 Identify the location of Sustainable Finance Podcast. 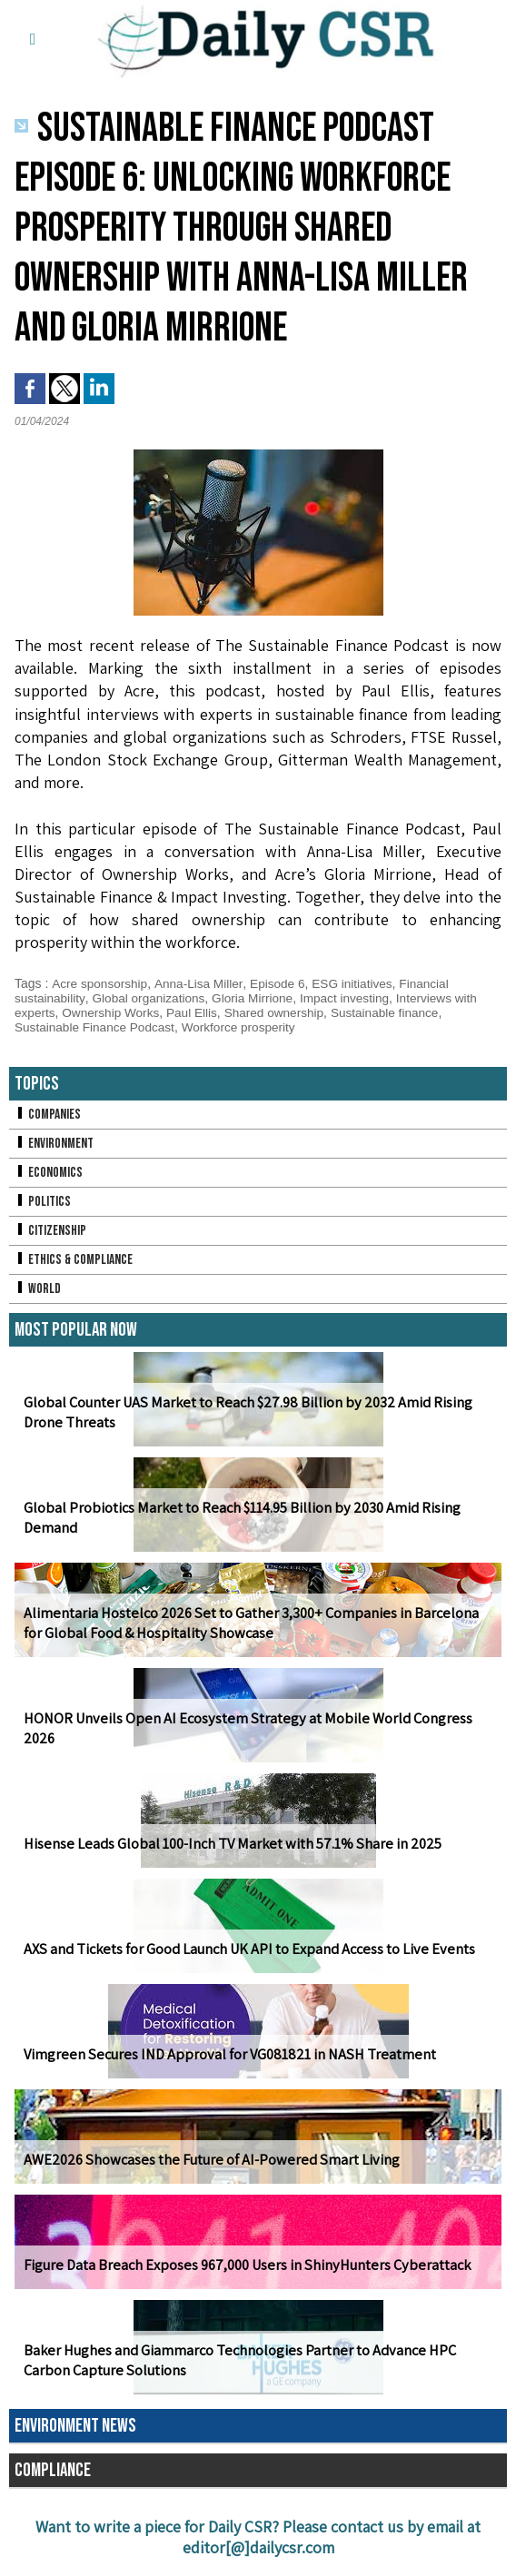
(97, 1027).